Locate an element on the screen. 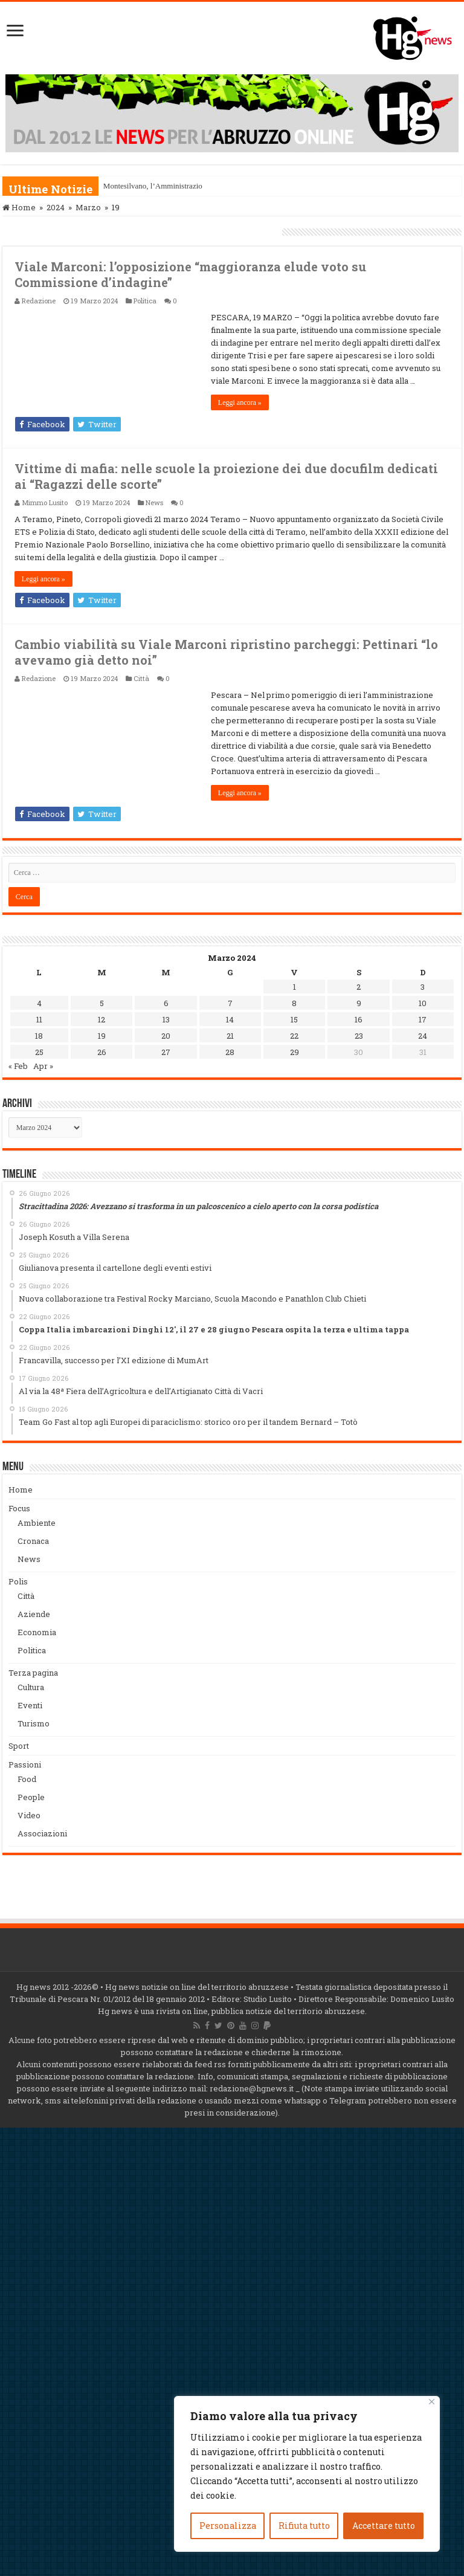 Image resolution: width=464 pixels, height=2576 pixels. Aziende is located at coordinates (34, 1614).